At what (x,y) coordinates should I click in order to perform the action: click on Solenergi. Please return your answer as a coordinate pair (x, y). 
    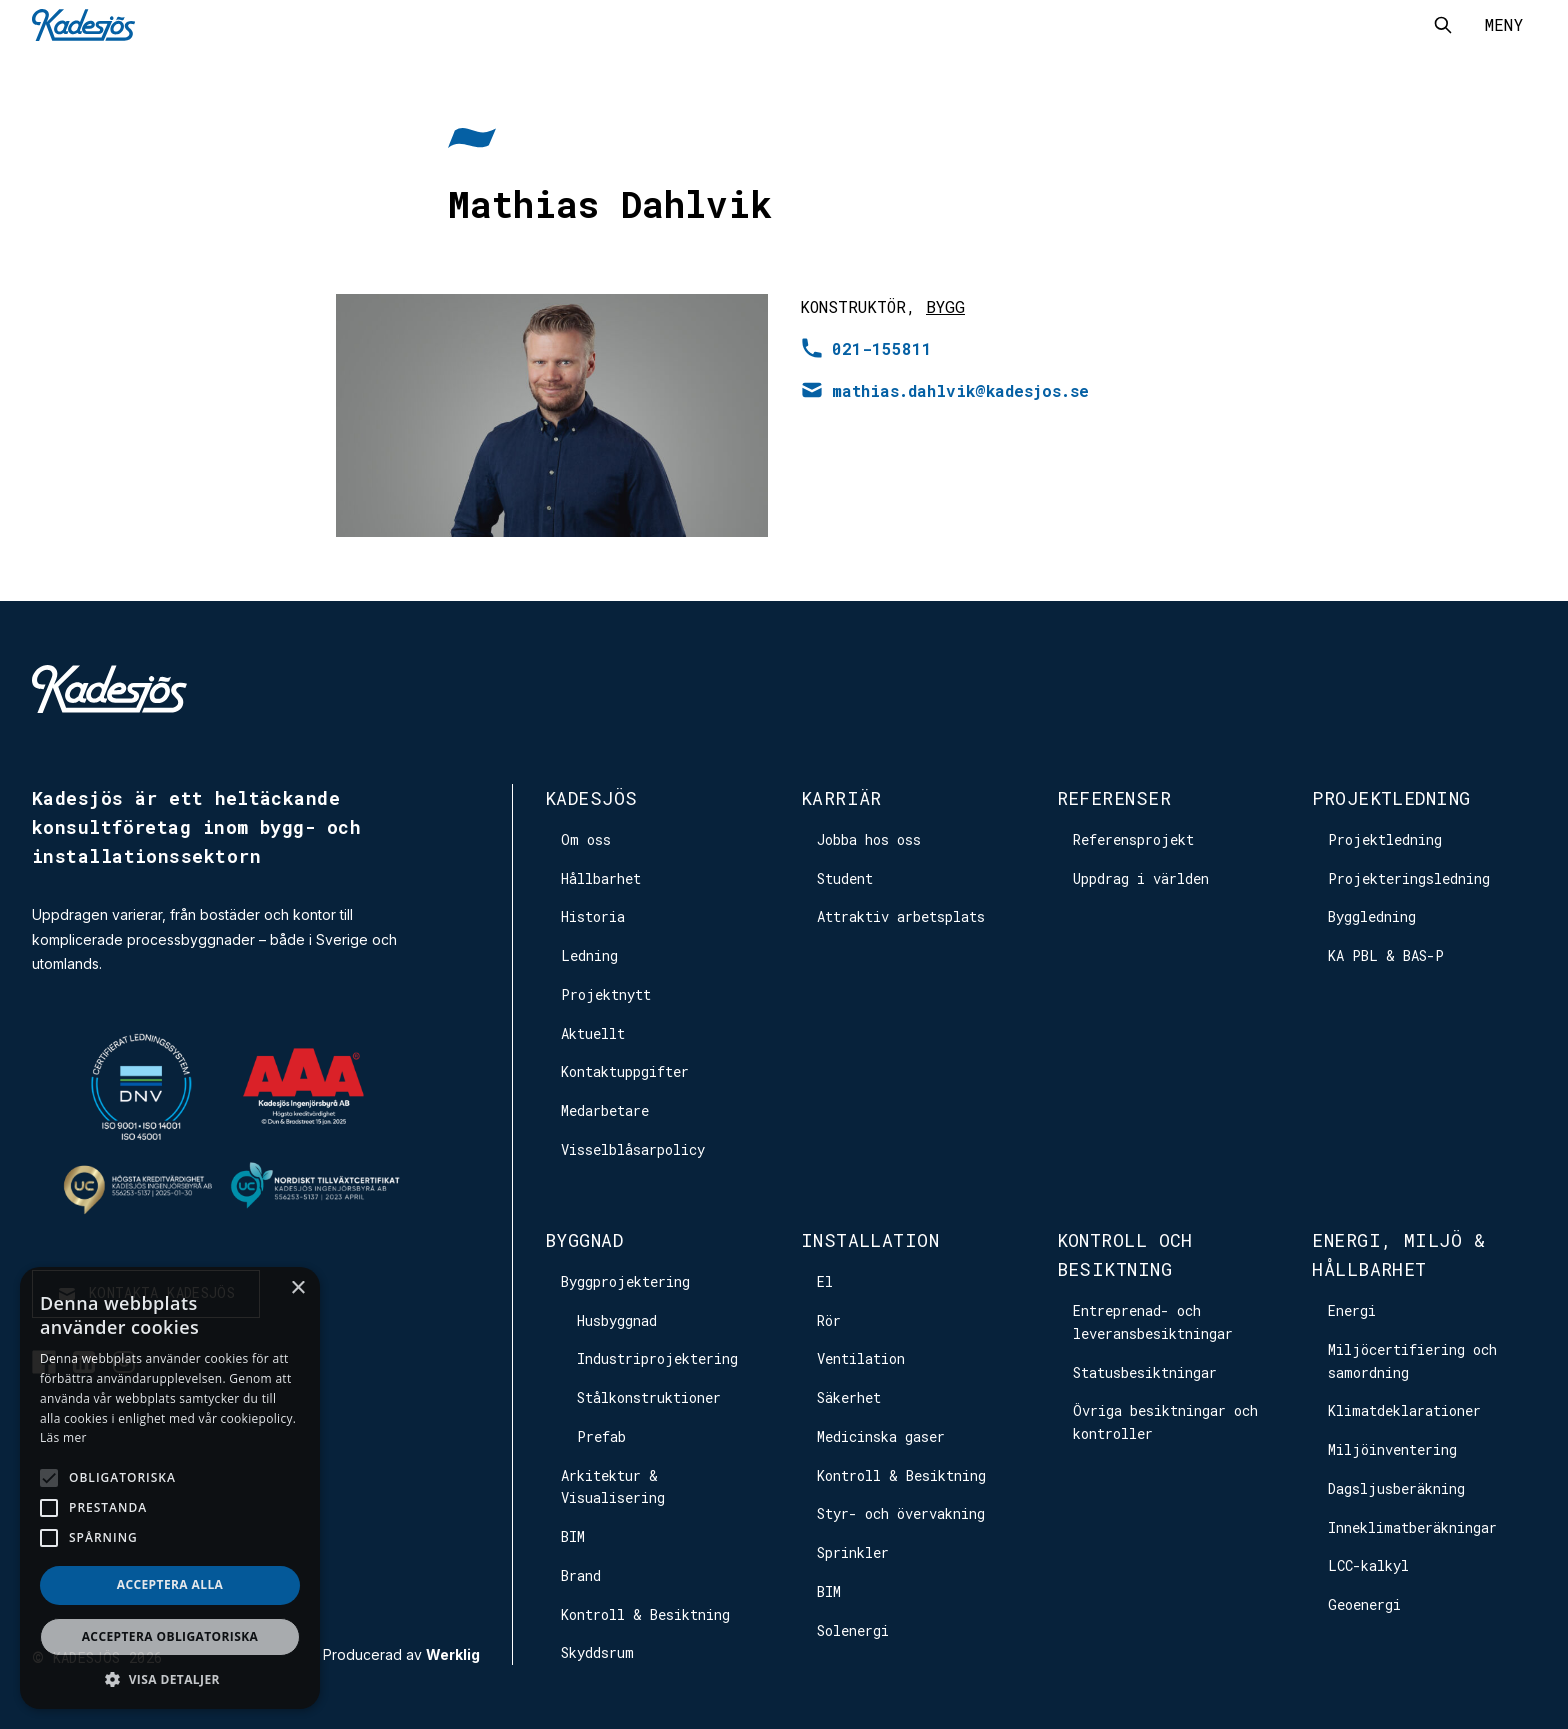
    Looking at the image, I should click on (853, 1630).